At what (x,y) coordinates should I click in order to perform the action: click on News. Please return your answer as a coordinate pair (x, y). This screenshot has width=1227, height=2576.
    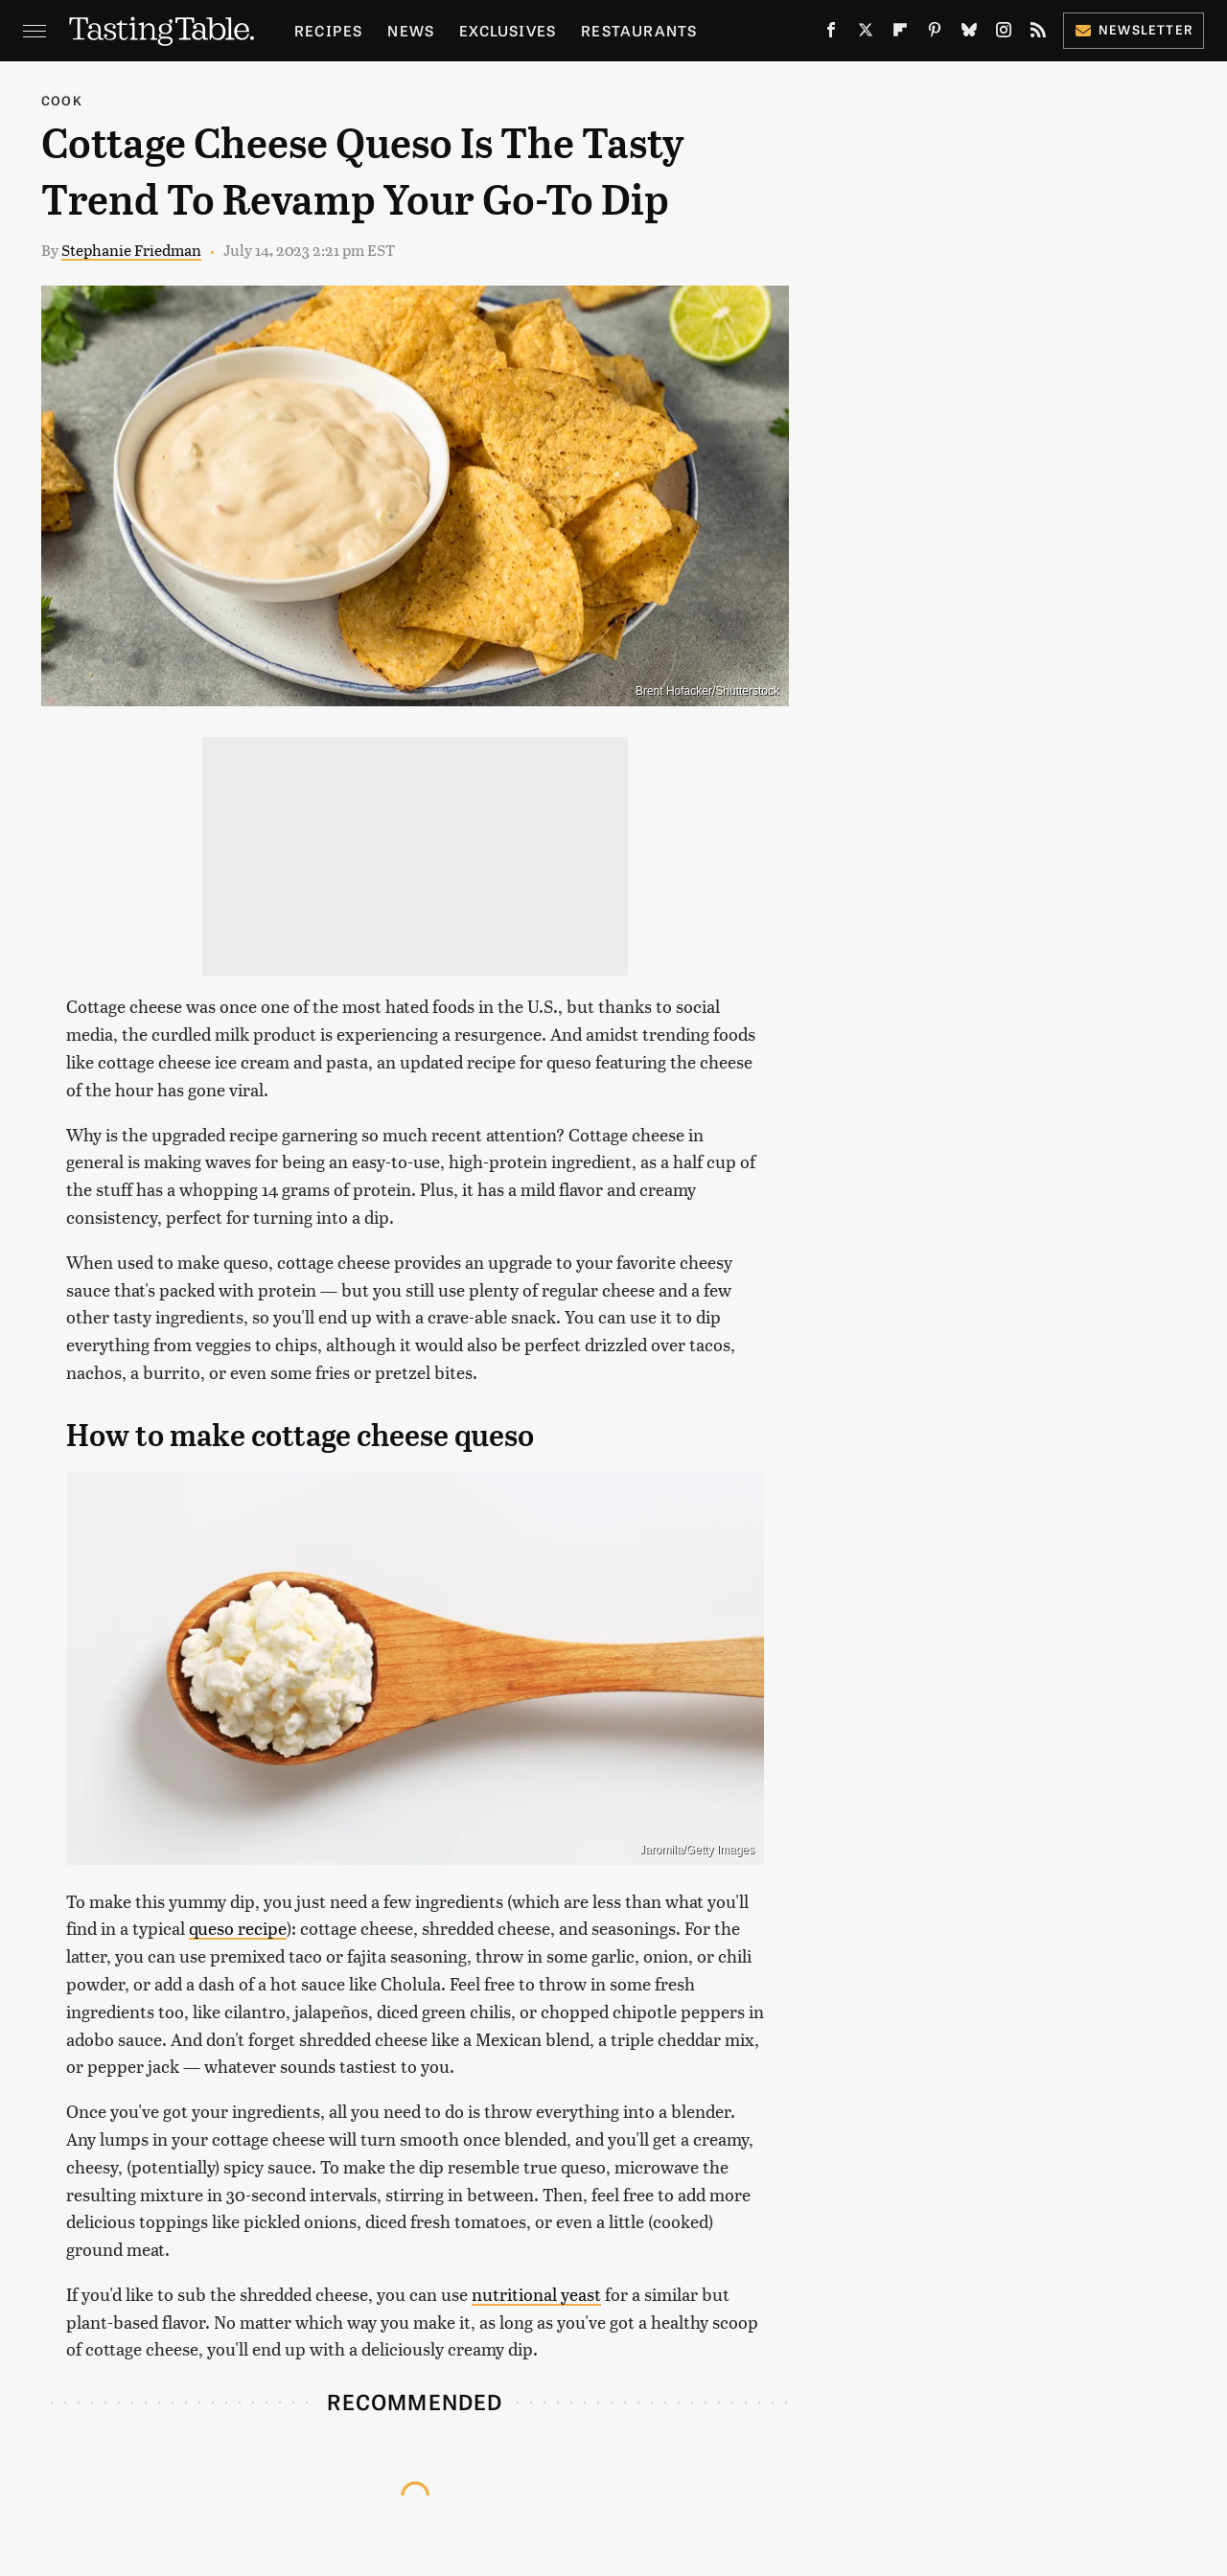
    Looking at the image, I should click on (410, 30).